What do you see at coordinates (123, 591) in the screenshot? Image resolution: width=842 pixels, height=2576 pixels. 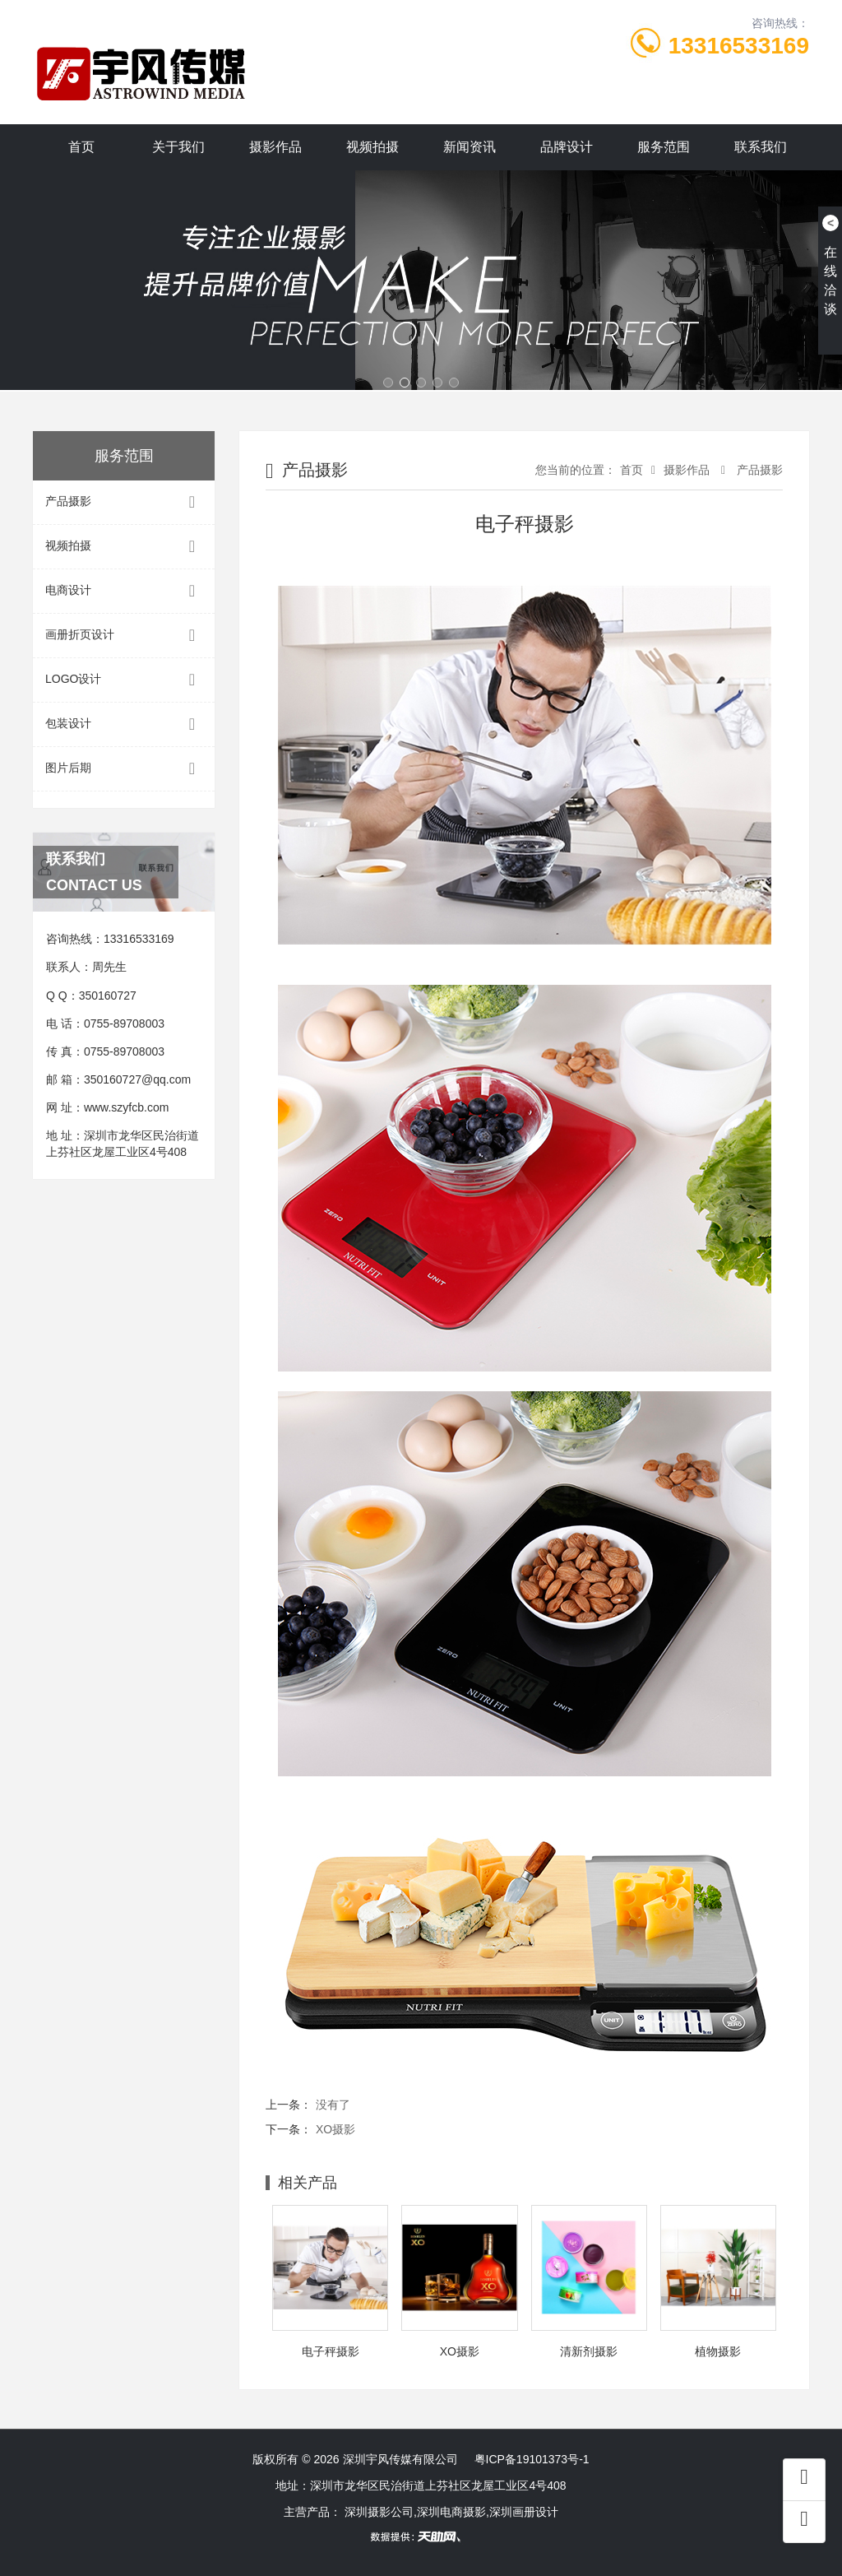 I see `电商设计` at bounding box center [123, 591].